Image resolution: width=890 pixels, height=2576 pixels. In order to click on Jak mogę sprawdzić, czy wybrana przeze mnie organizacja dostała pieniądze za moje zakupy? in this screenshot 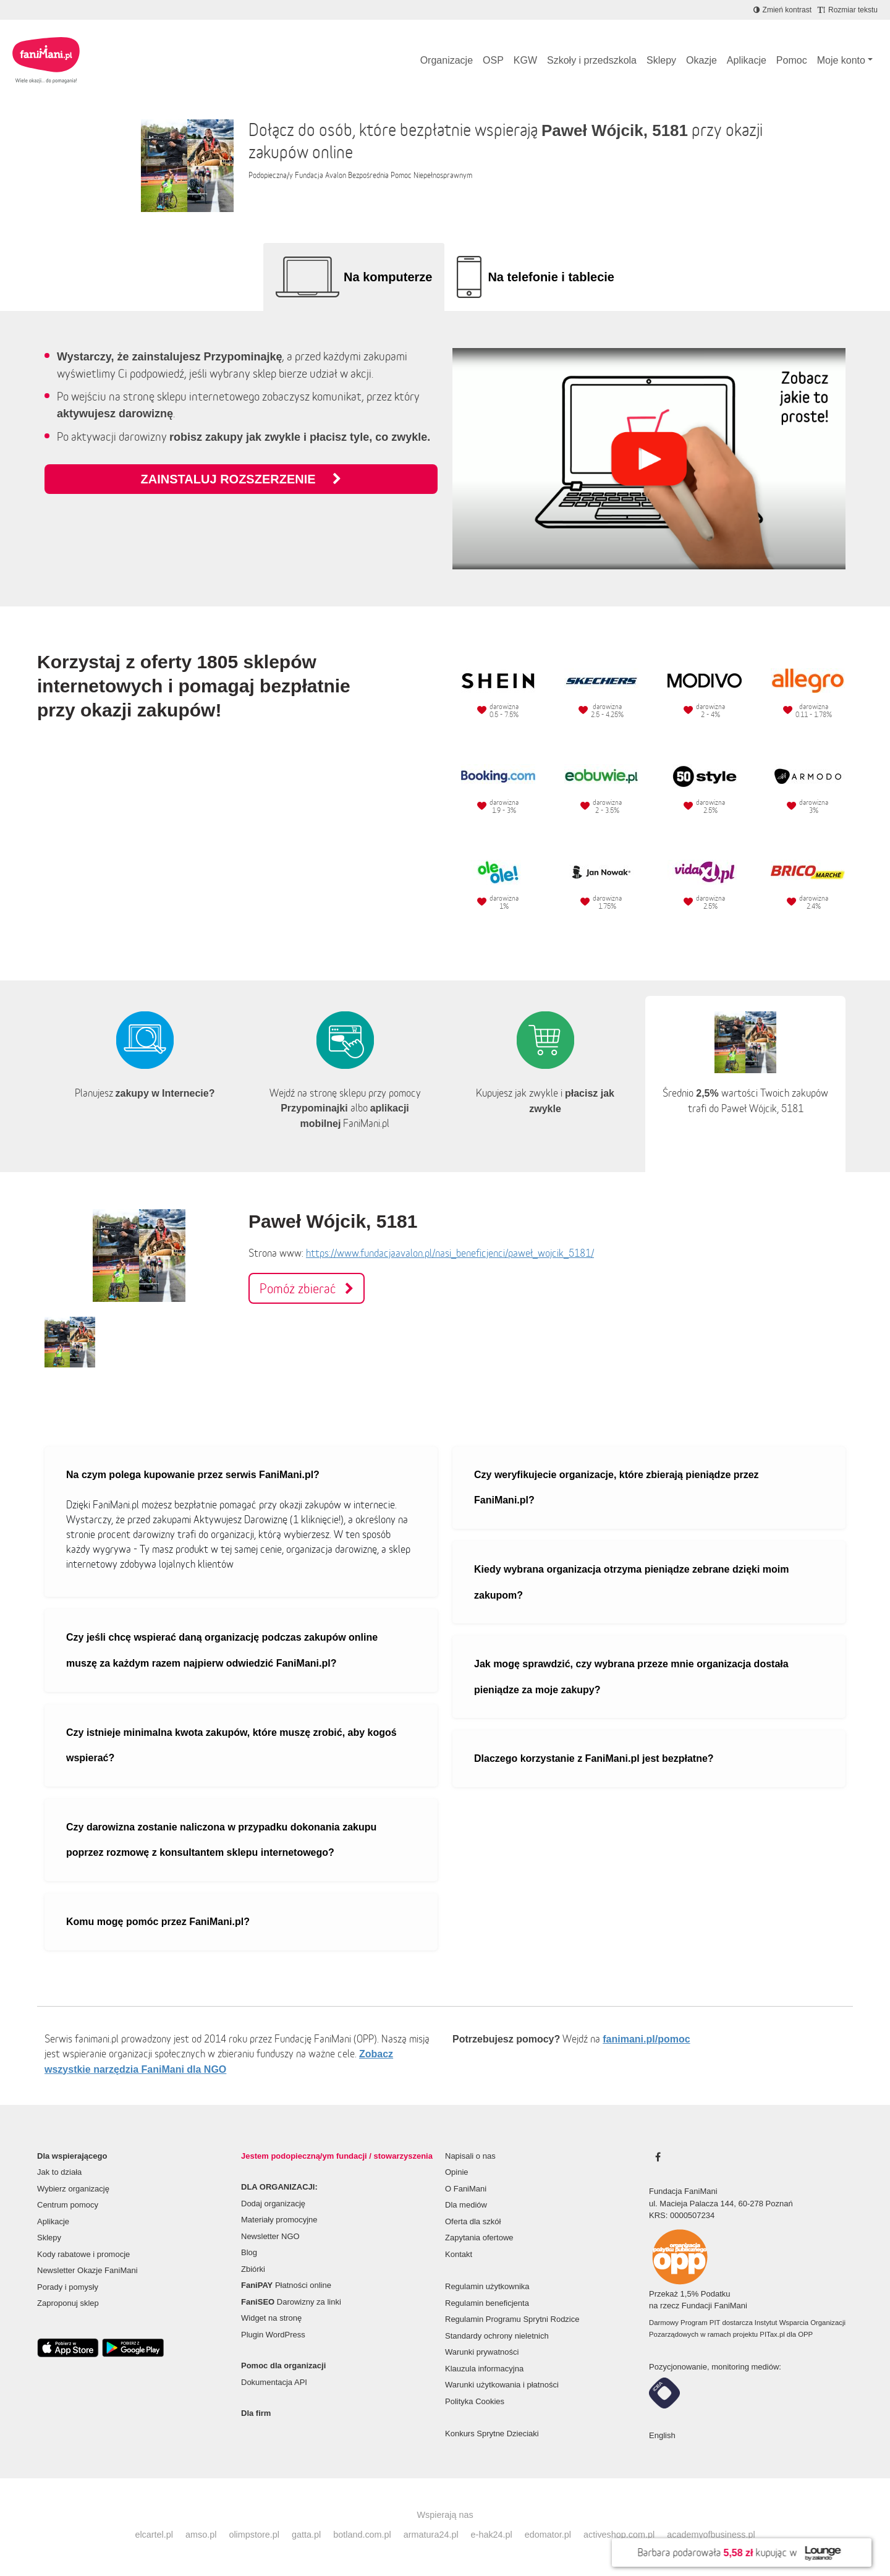, I will do `click(631, 1677)`.